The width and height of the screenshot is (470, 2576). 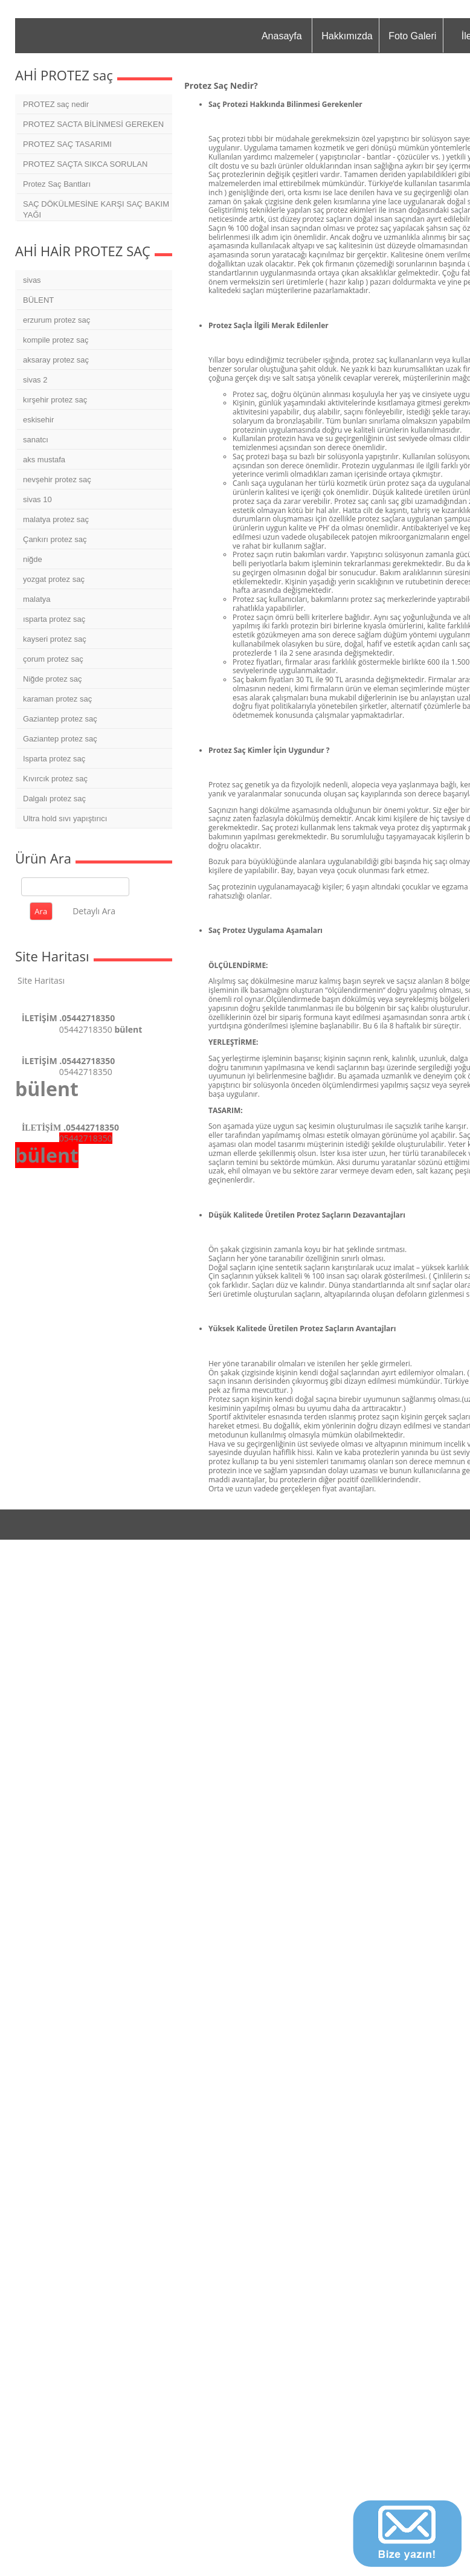 I want to click on nevşehir protez saç, so click(x=57, y=479).